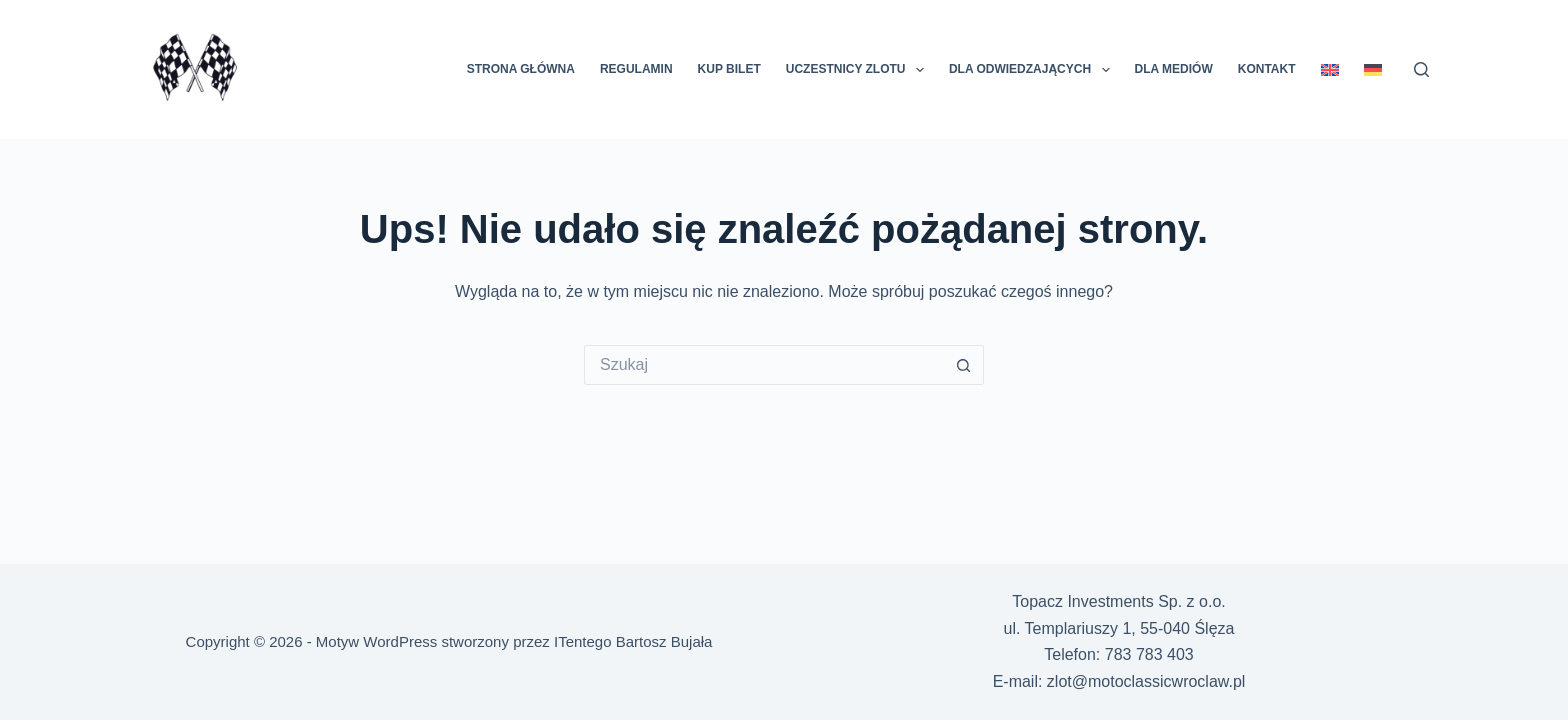 The image size is (1568, 720). Describe the element at coordinates (1421, 69) in the screenshot. I see `[Szukaj]` at that location.